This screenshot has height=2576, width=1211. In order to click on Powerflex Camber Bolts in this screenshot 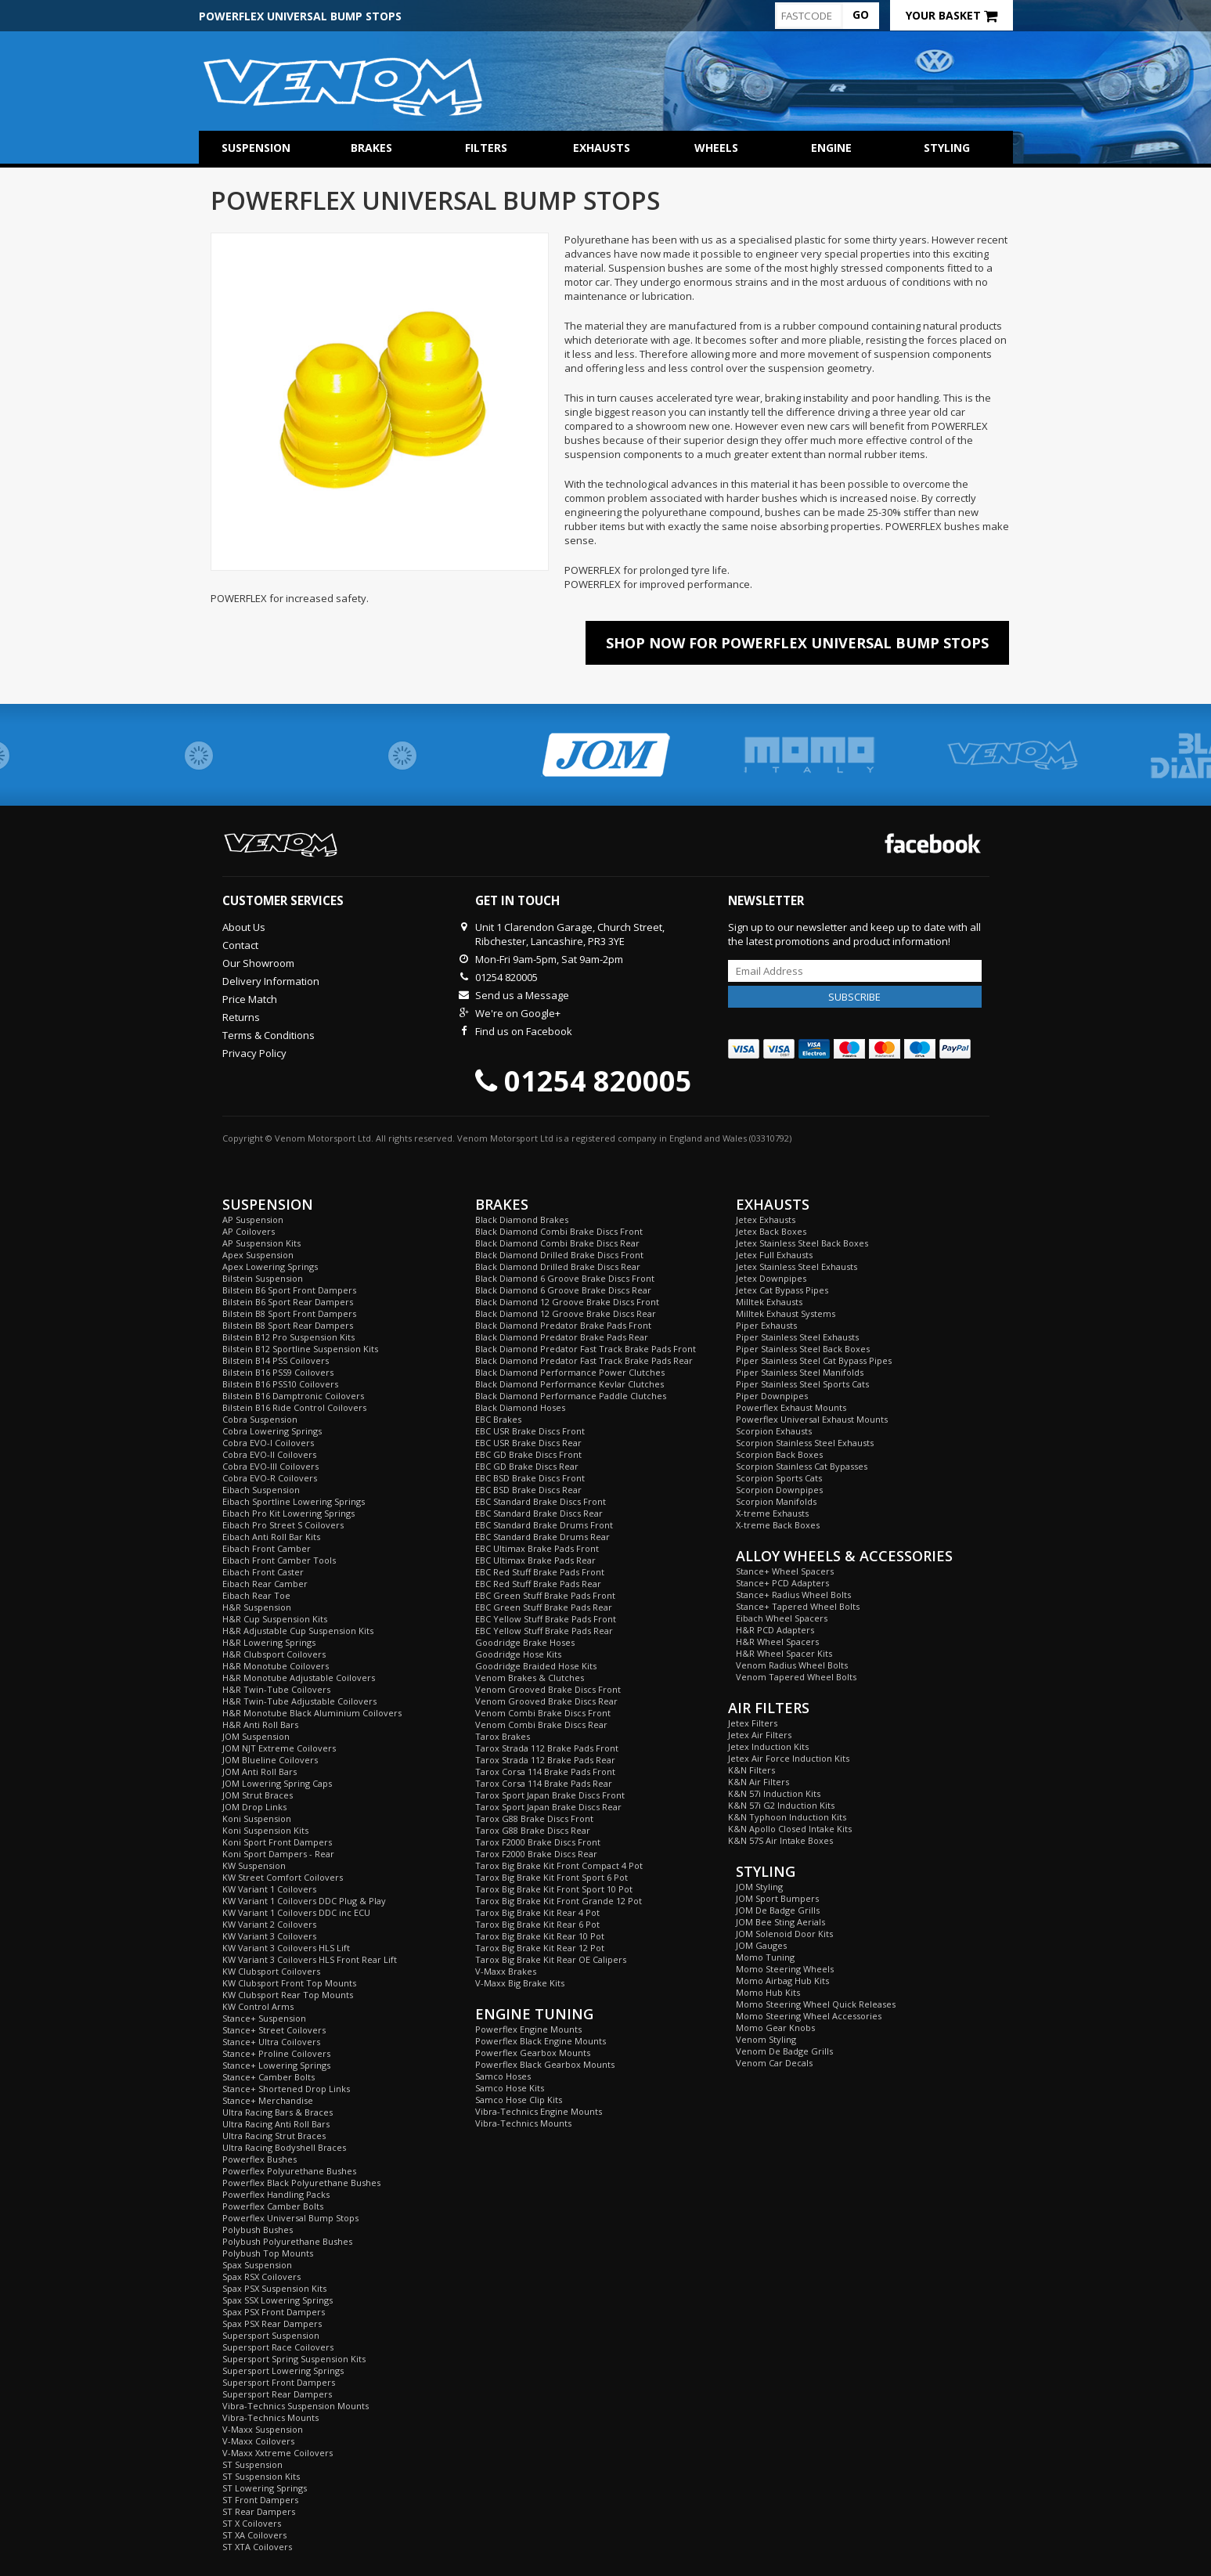, I will do `click(272, 2206)`.